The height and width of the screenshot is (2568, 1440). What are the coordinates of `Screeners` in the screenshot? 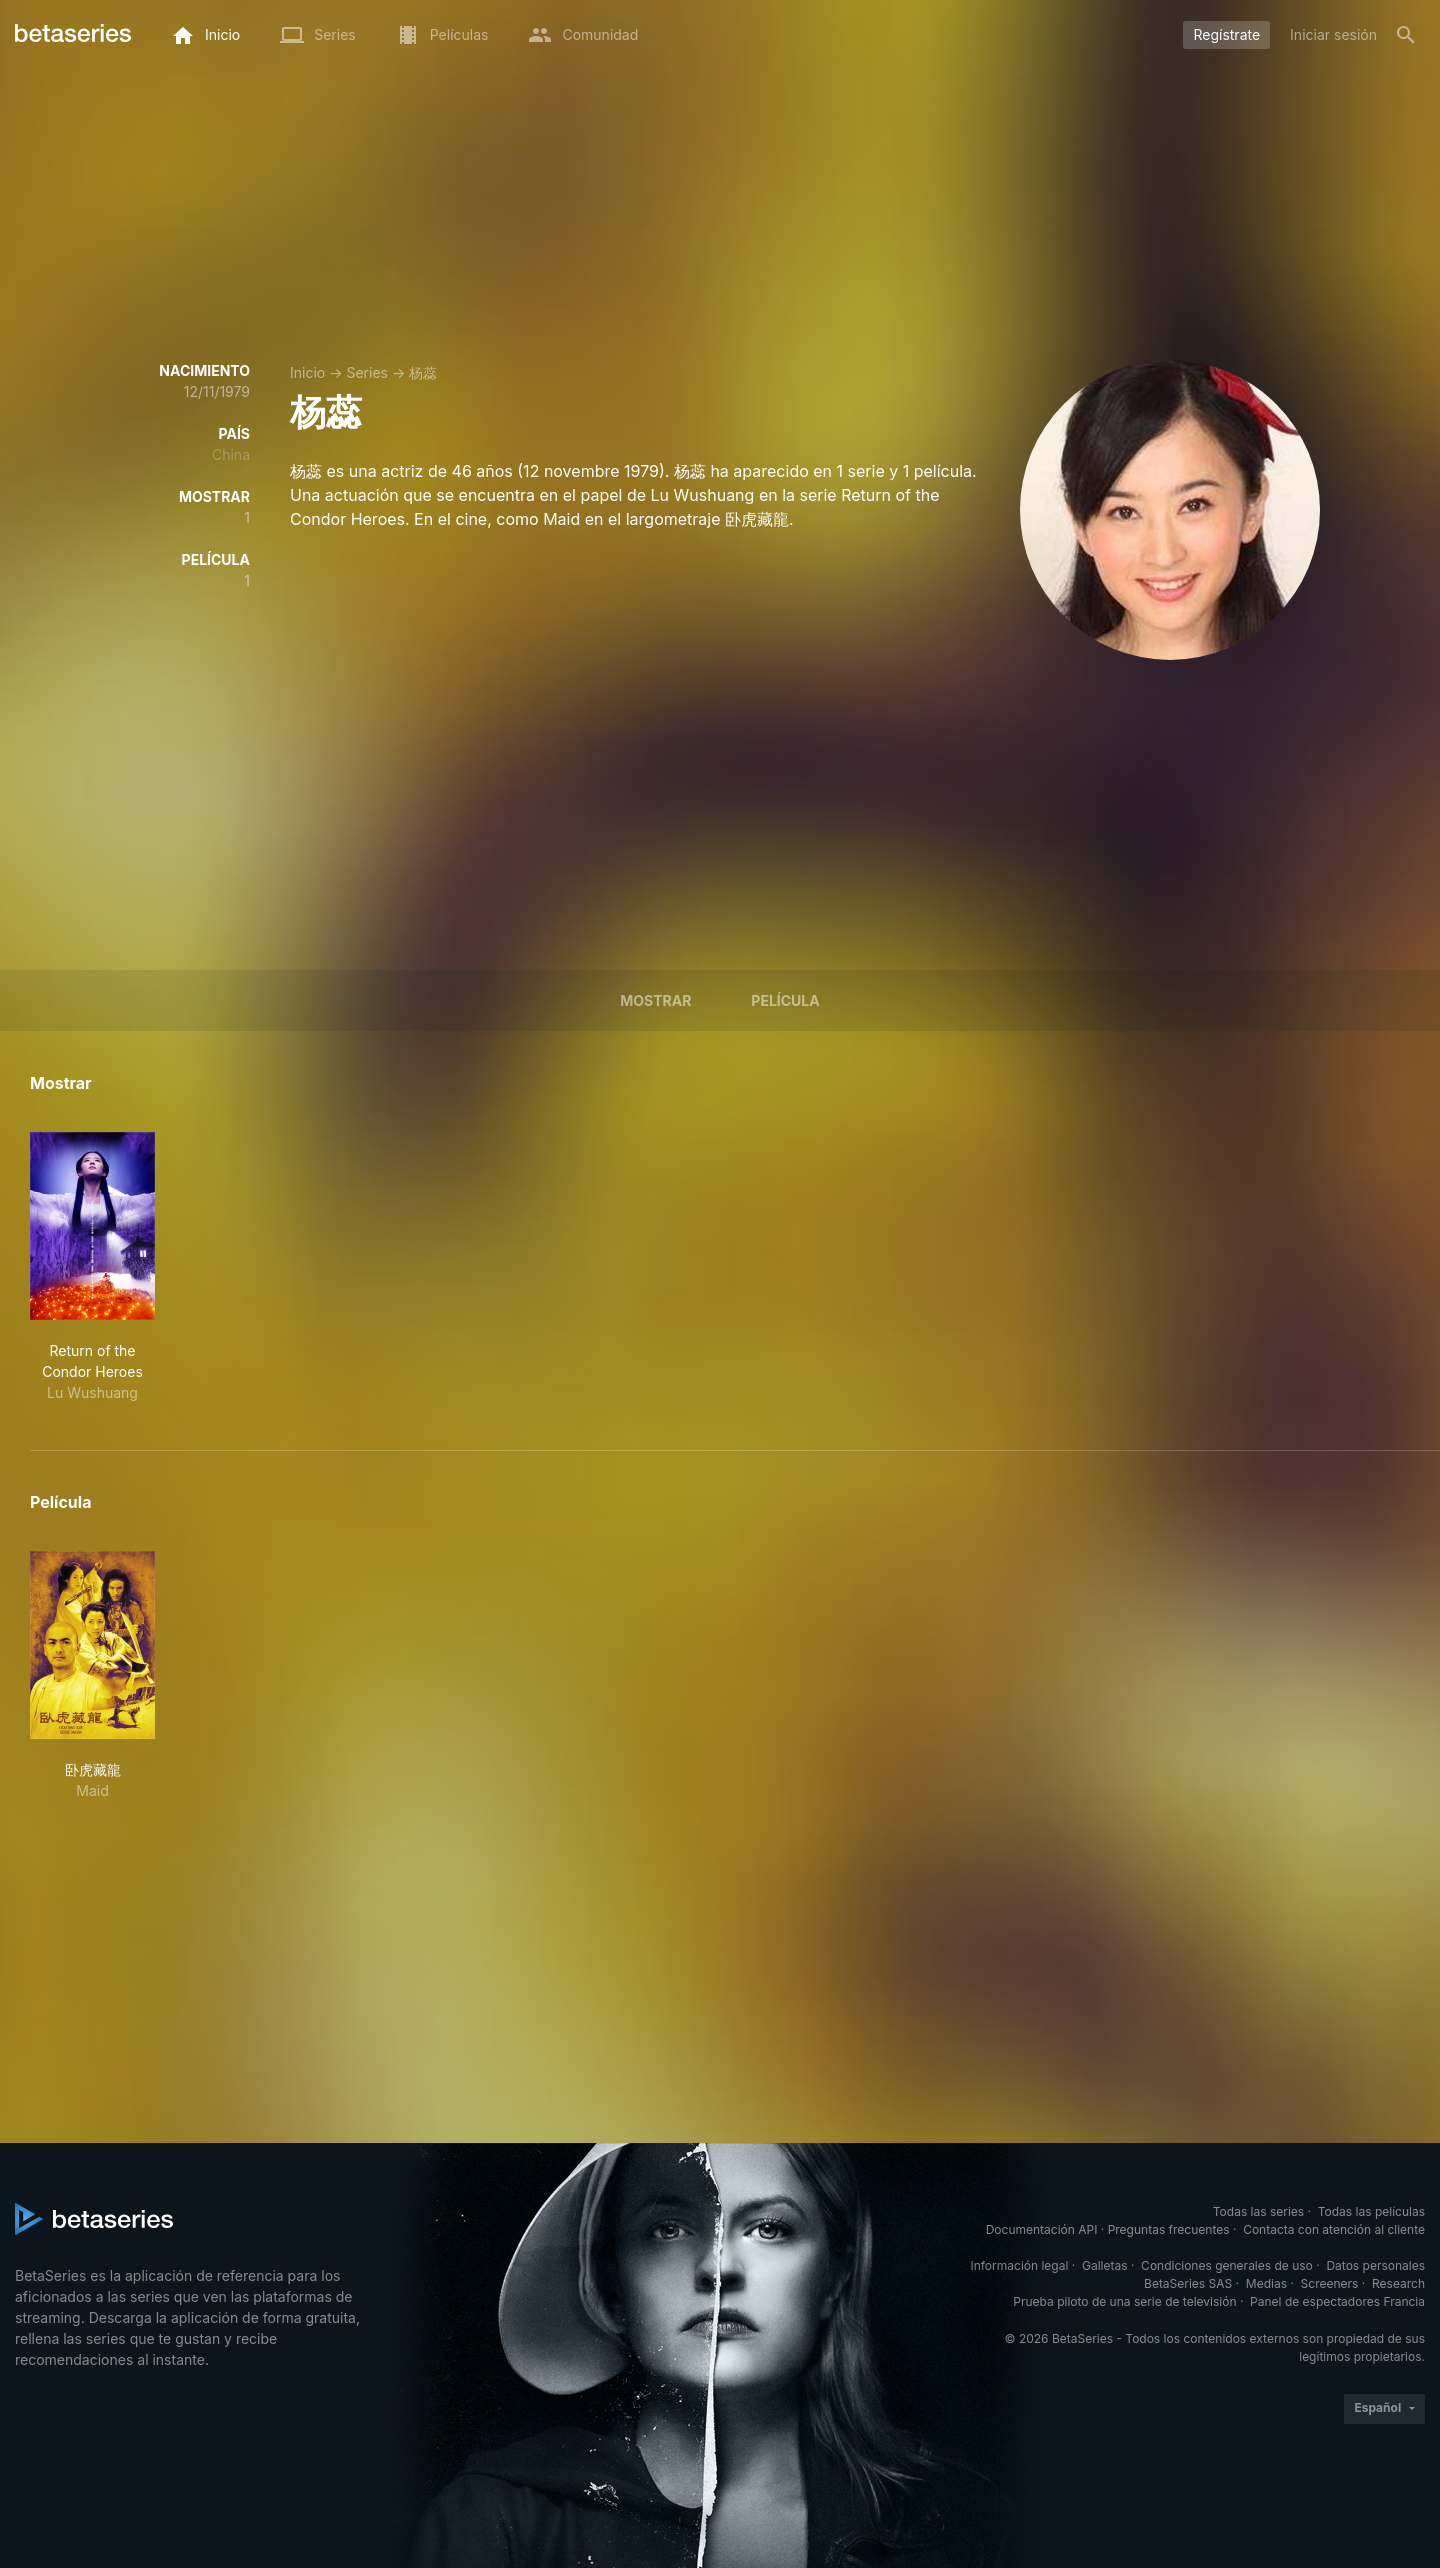 It's located at (1330, 2283).